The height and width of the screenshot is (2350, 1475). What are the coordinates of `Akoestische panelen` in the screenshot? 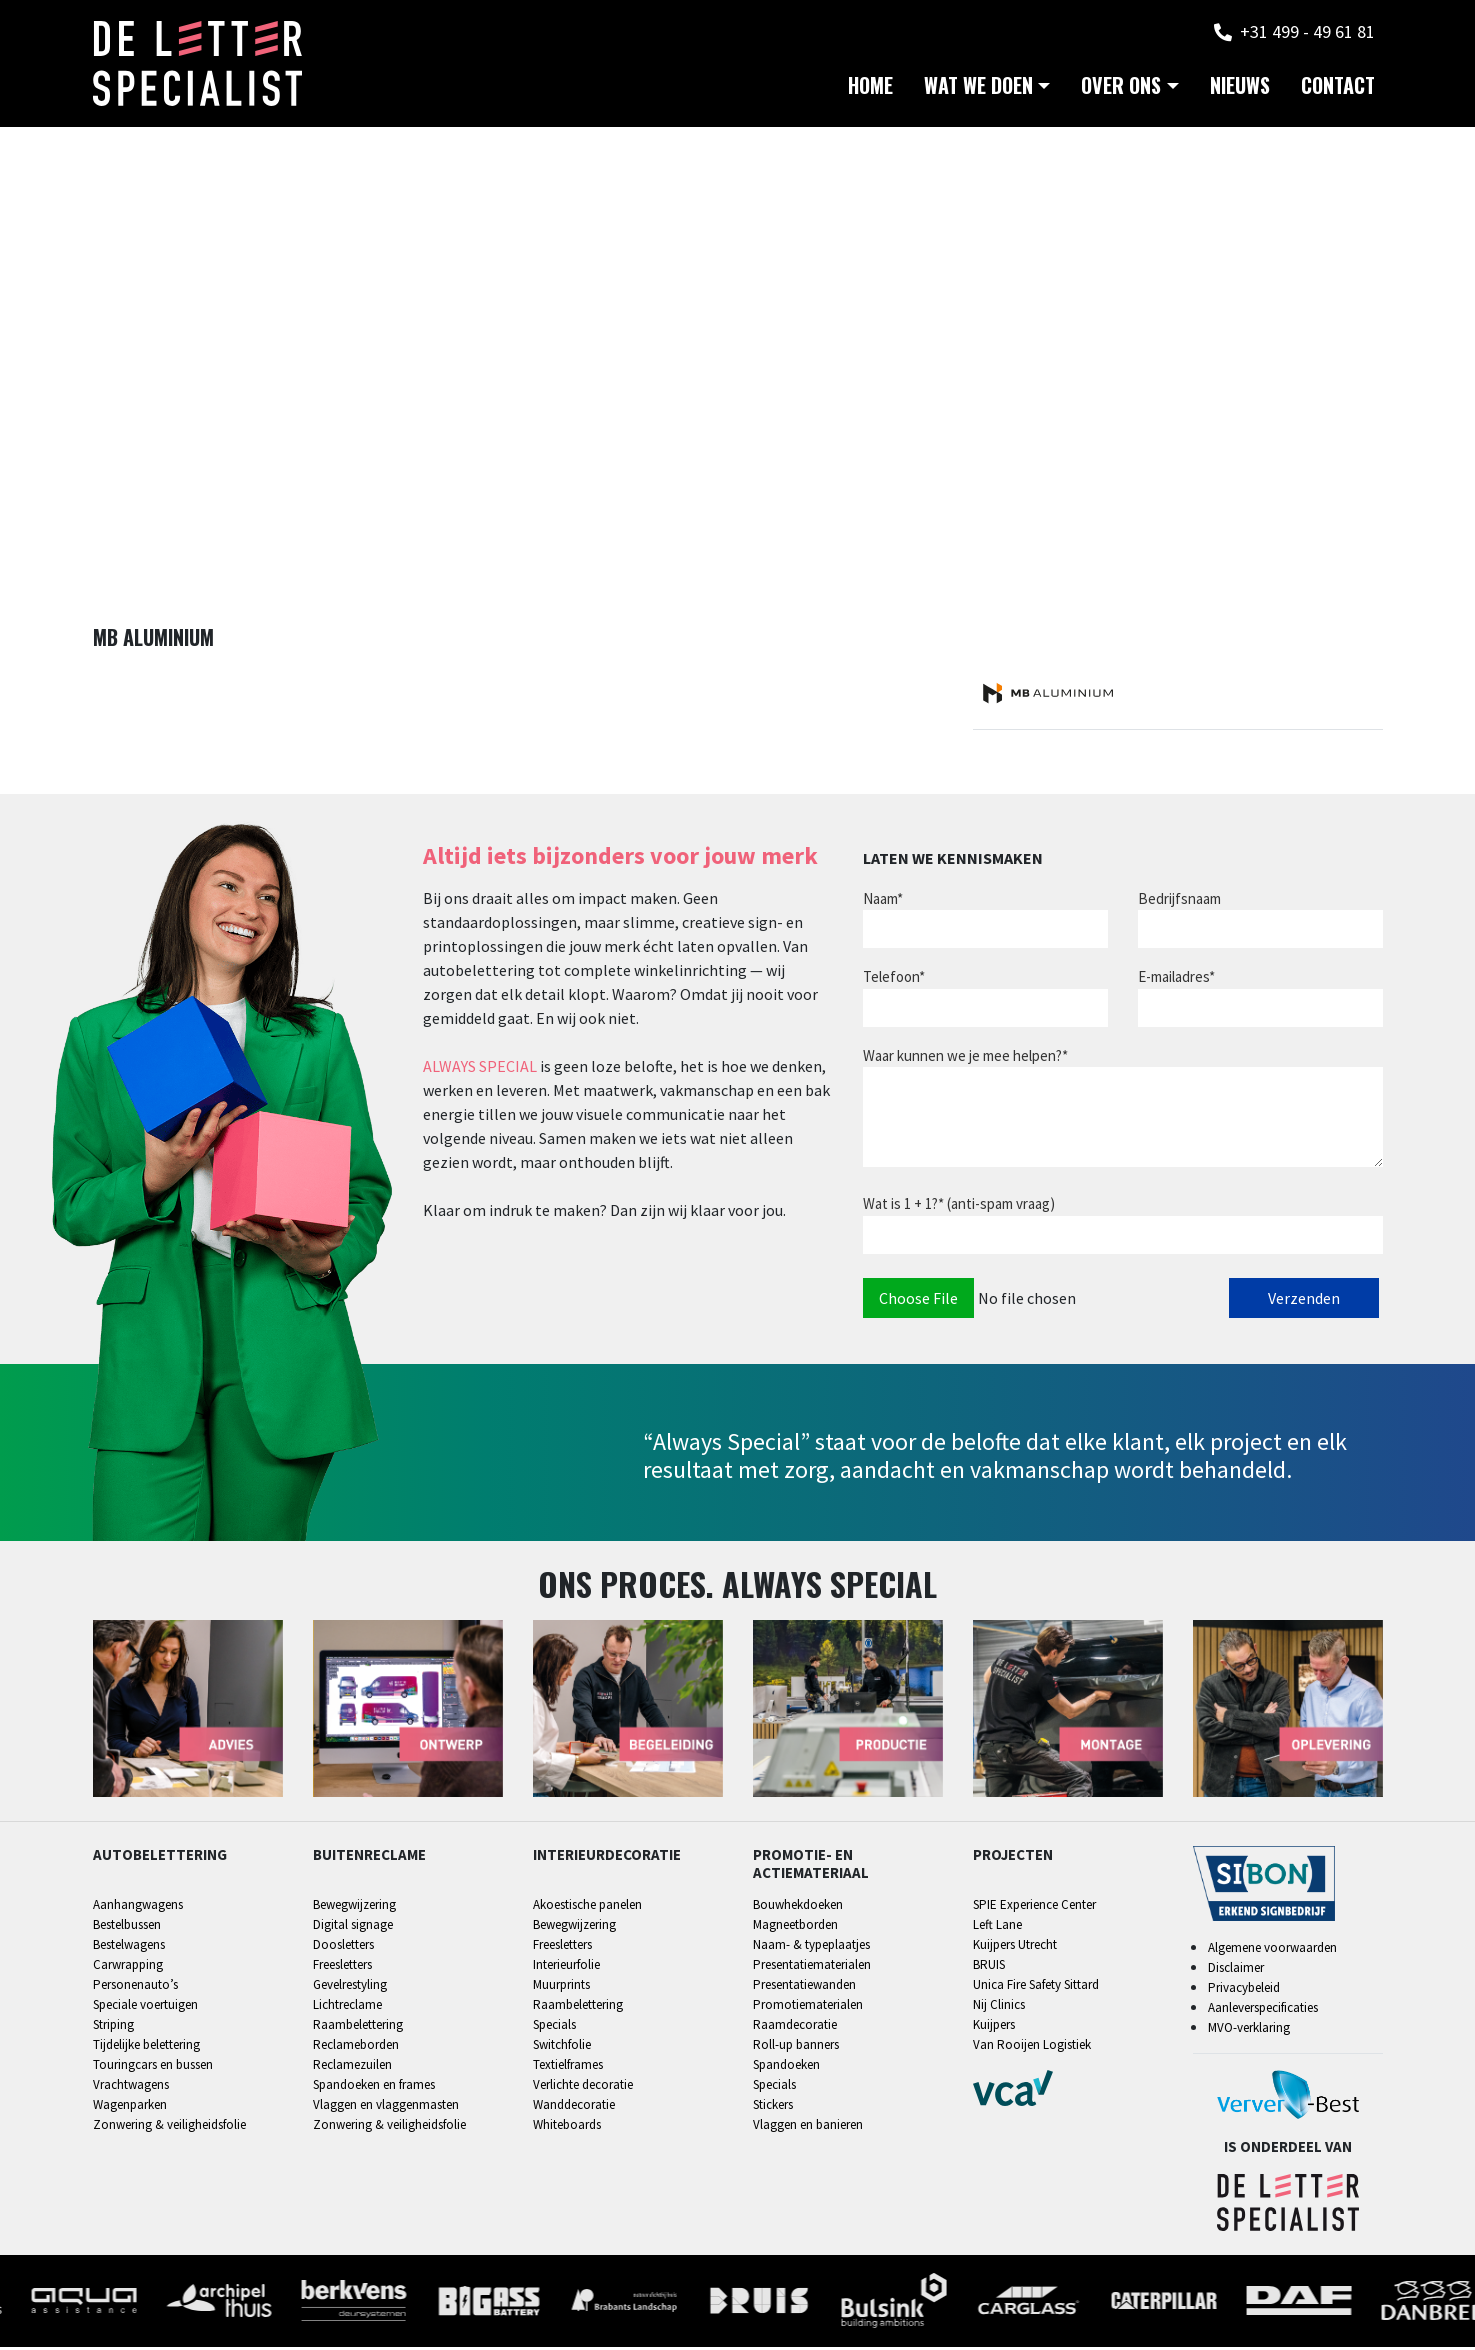 It's located at (587, 1906).